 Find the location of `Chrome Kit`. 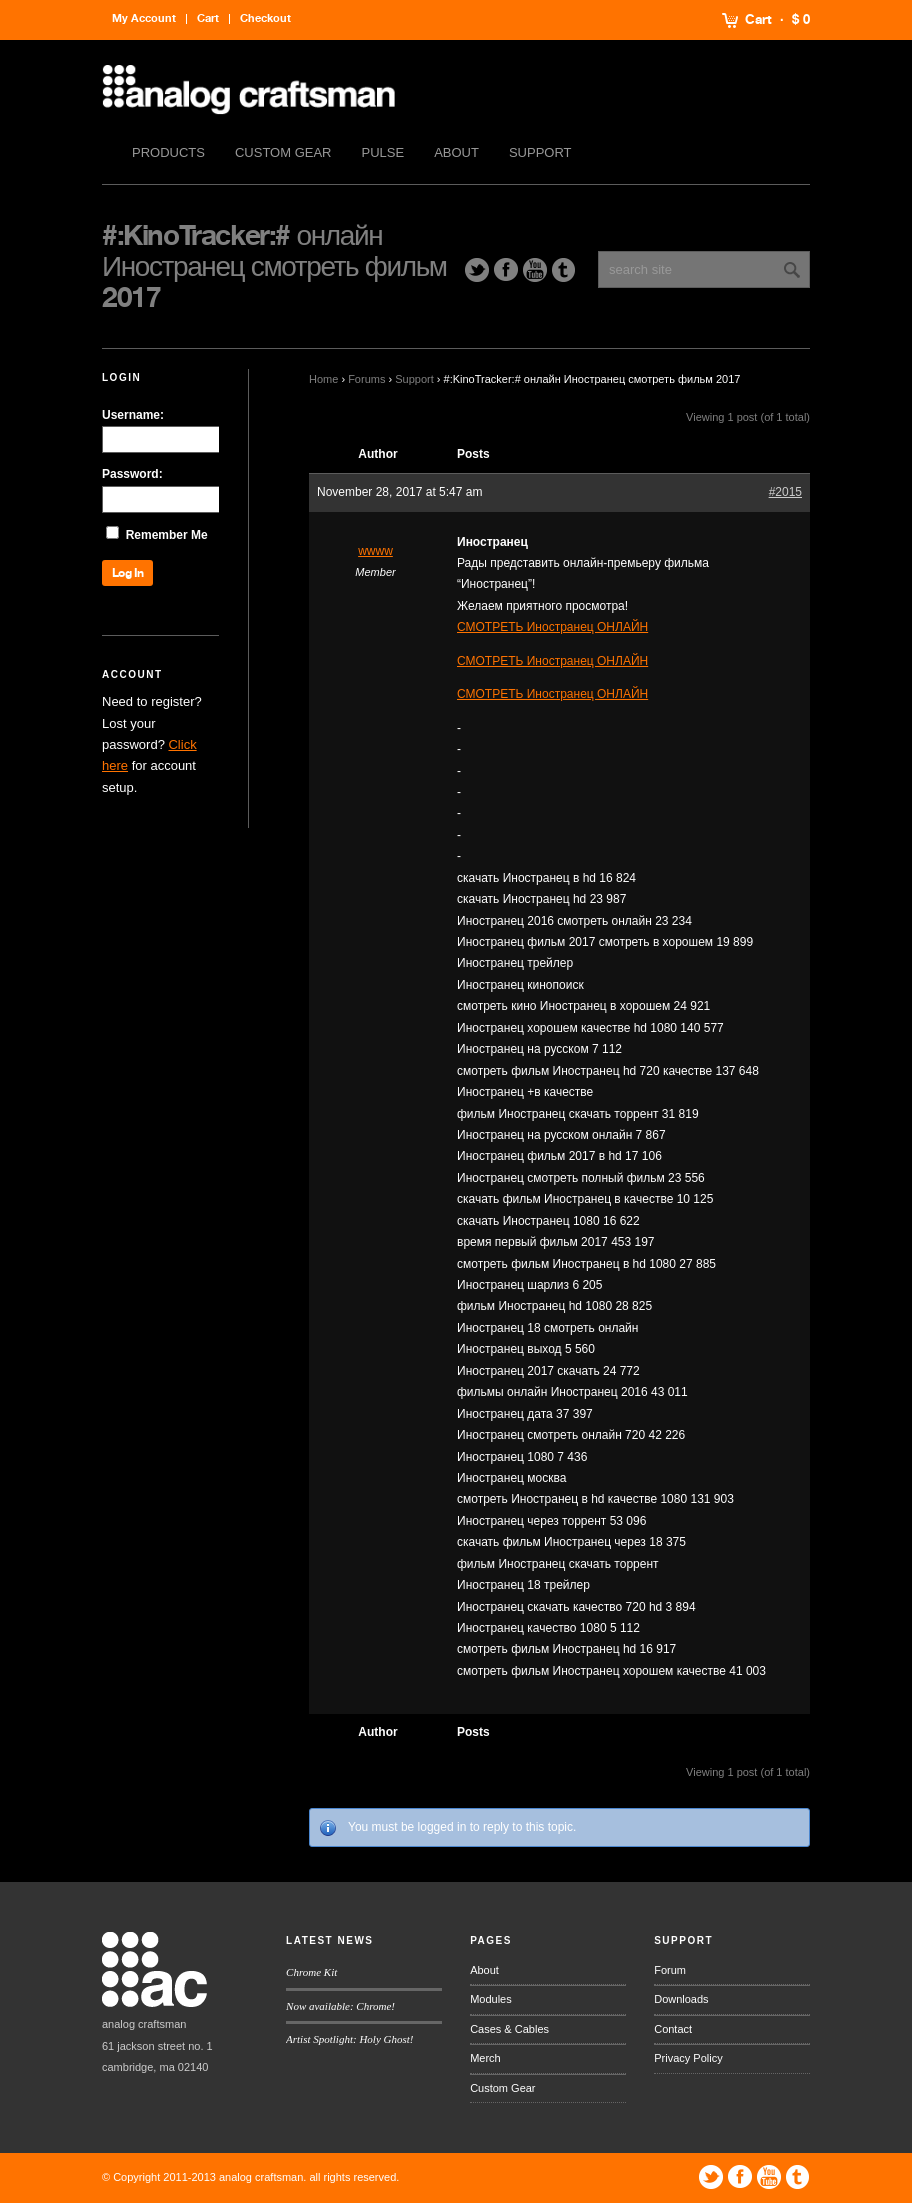

Chrome Kit is located at coordinates (311, 1972).